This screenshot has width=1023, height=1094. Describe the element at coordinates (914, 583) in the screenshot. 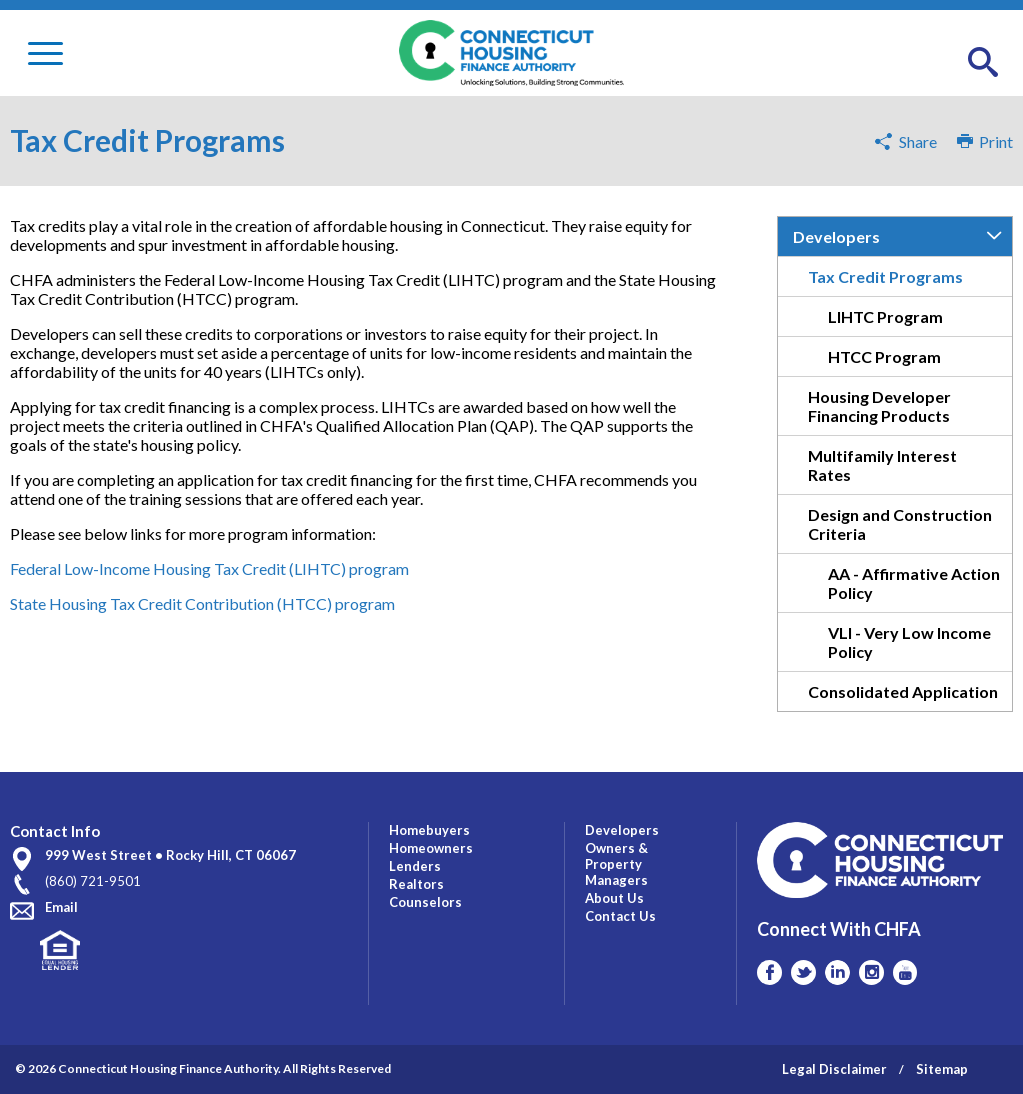

I see `AA - Affirmative Action Policy` at that location.